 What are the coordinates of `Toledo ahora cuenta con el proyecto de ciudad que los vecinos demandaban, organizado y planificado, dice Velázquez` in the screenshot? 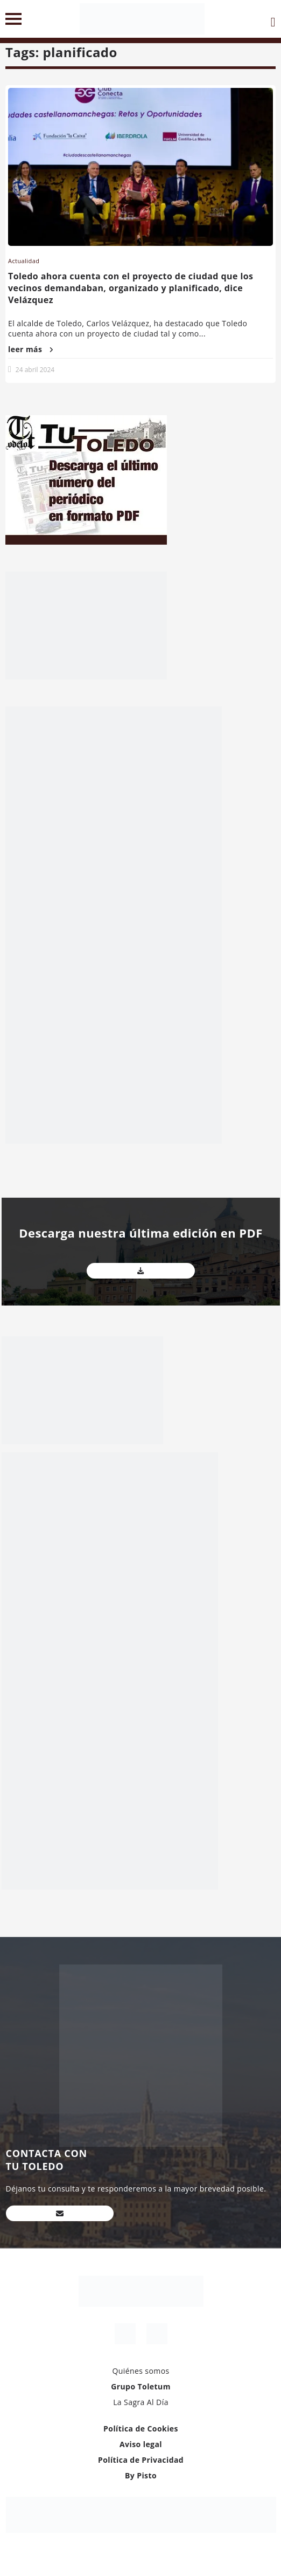 It's located at (130, 288).